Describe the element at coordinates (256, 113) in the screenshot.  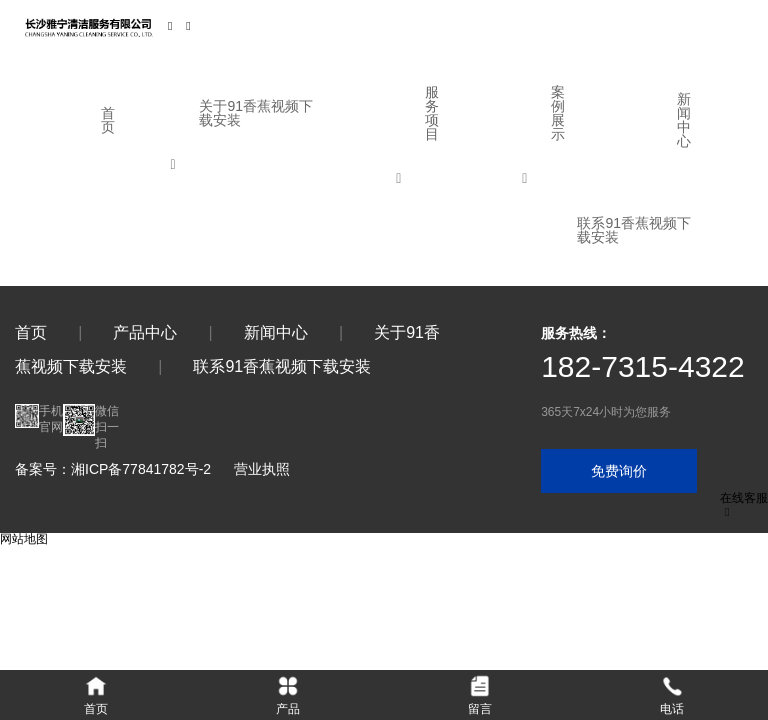
I see `关于91香蕉视频下载安装` at that location.